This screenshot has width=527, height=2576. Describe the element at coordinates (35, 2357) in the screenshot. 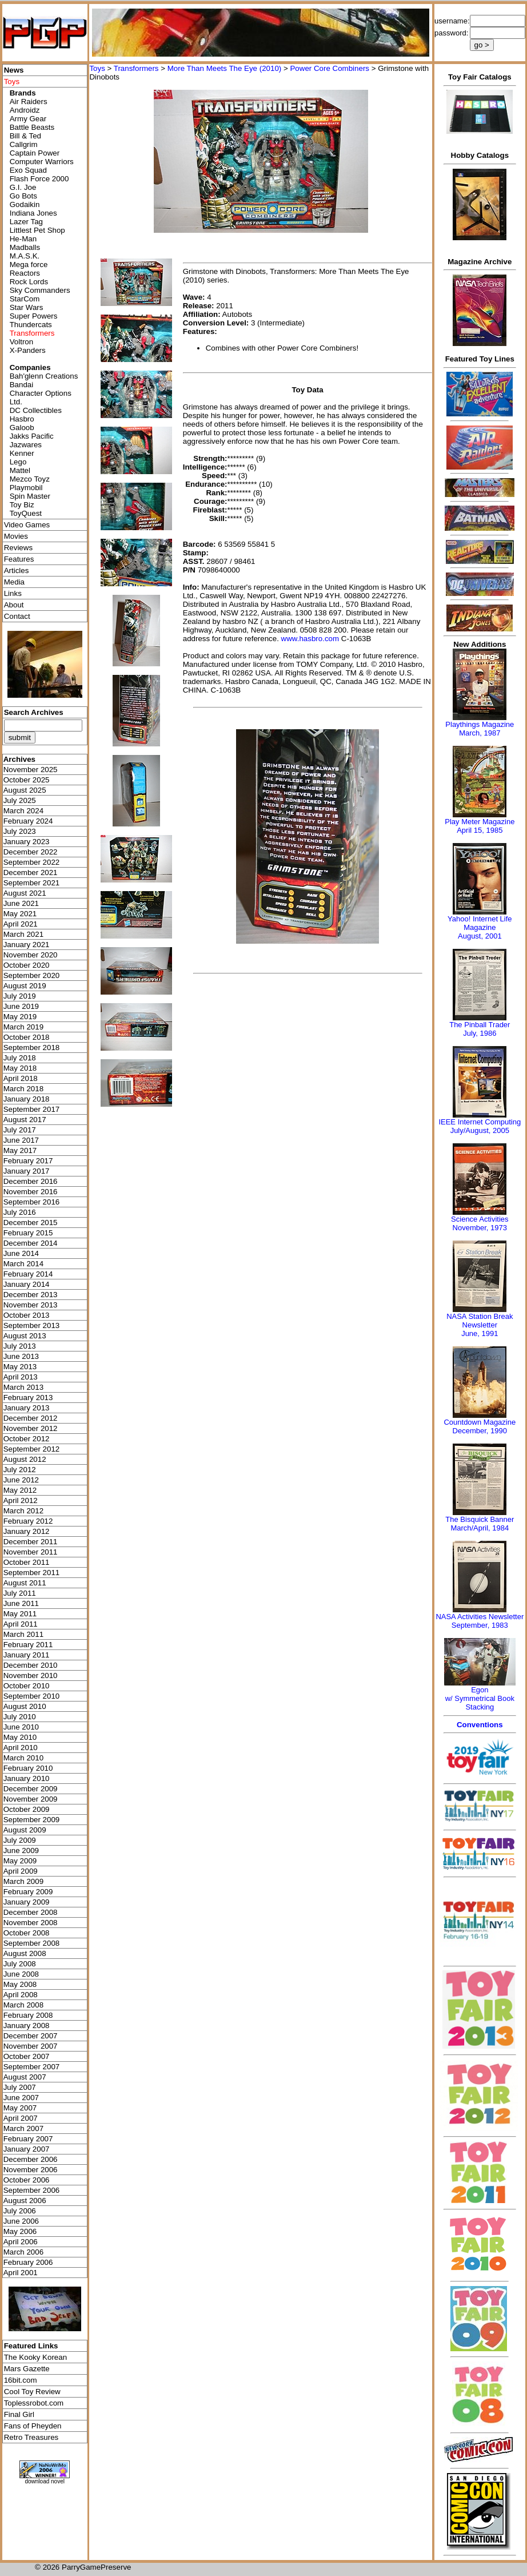

I see `The Kooky Korean` at that location.